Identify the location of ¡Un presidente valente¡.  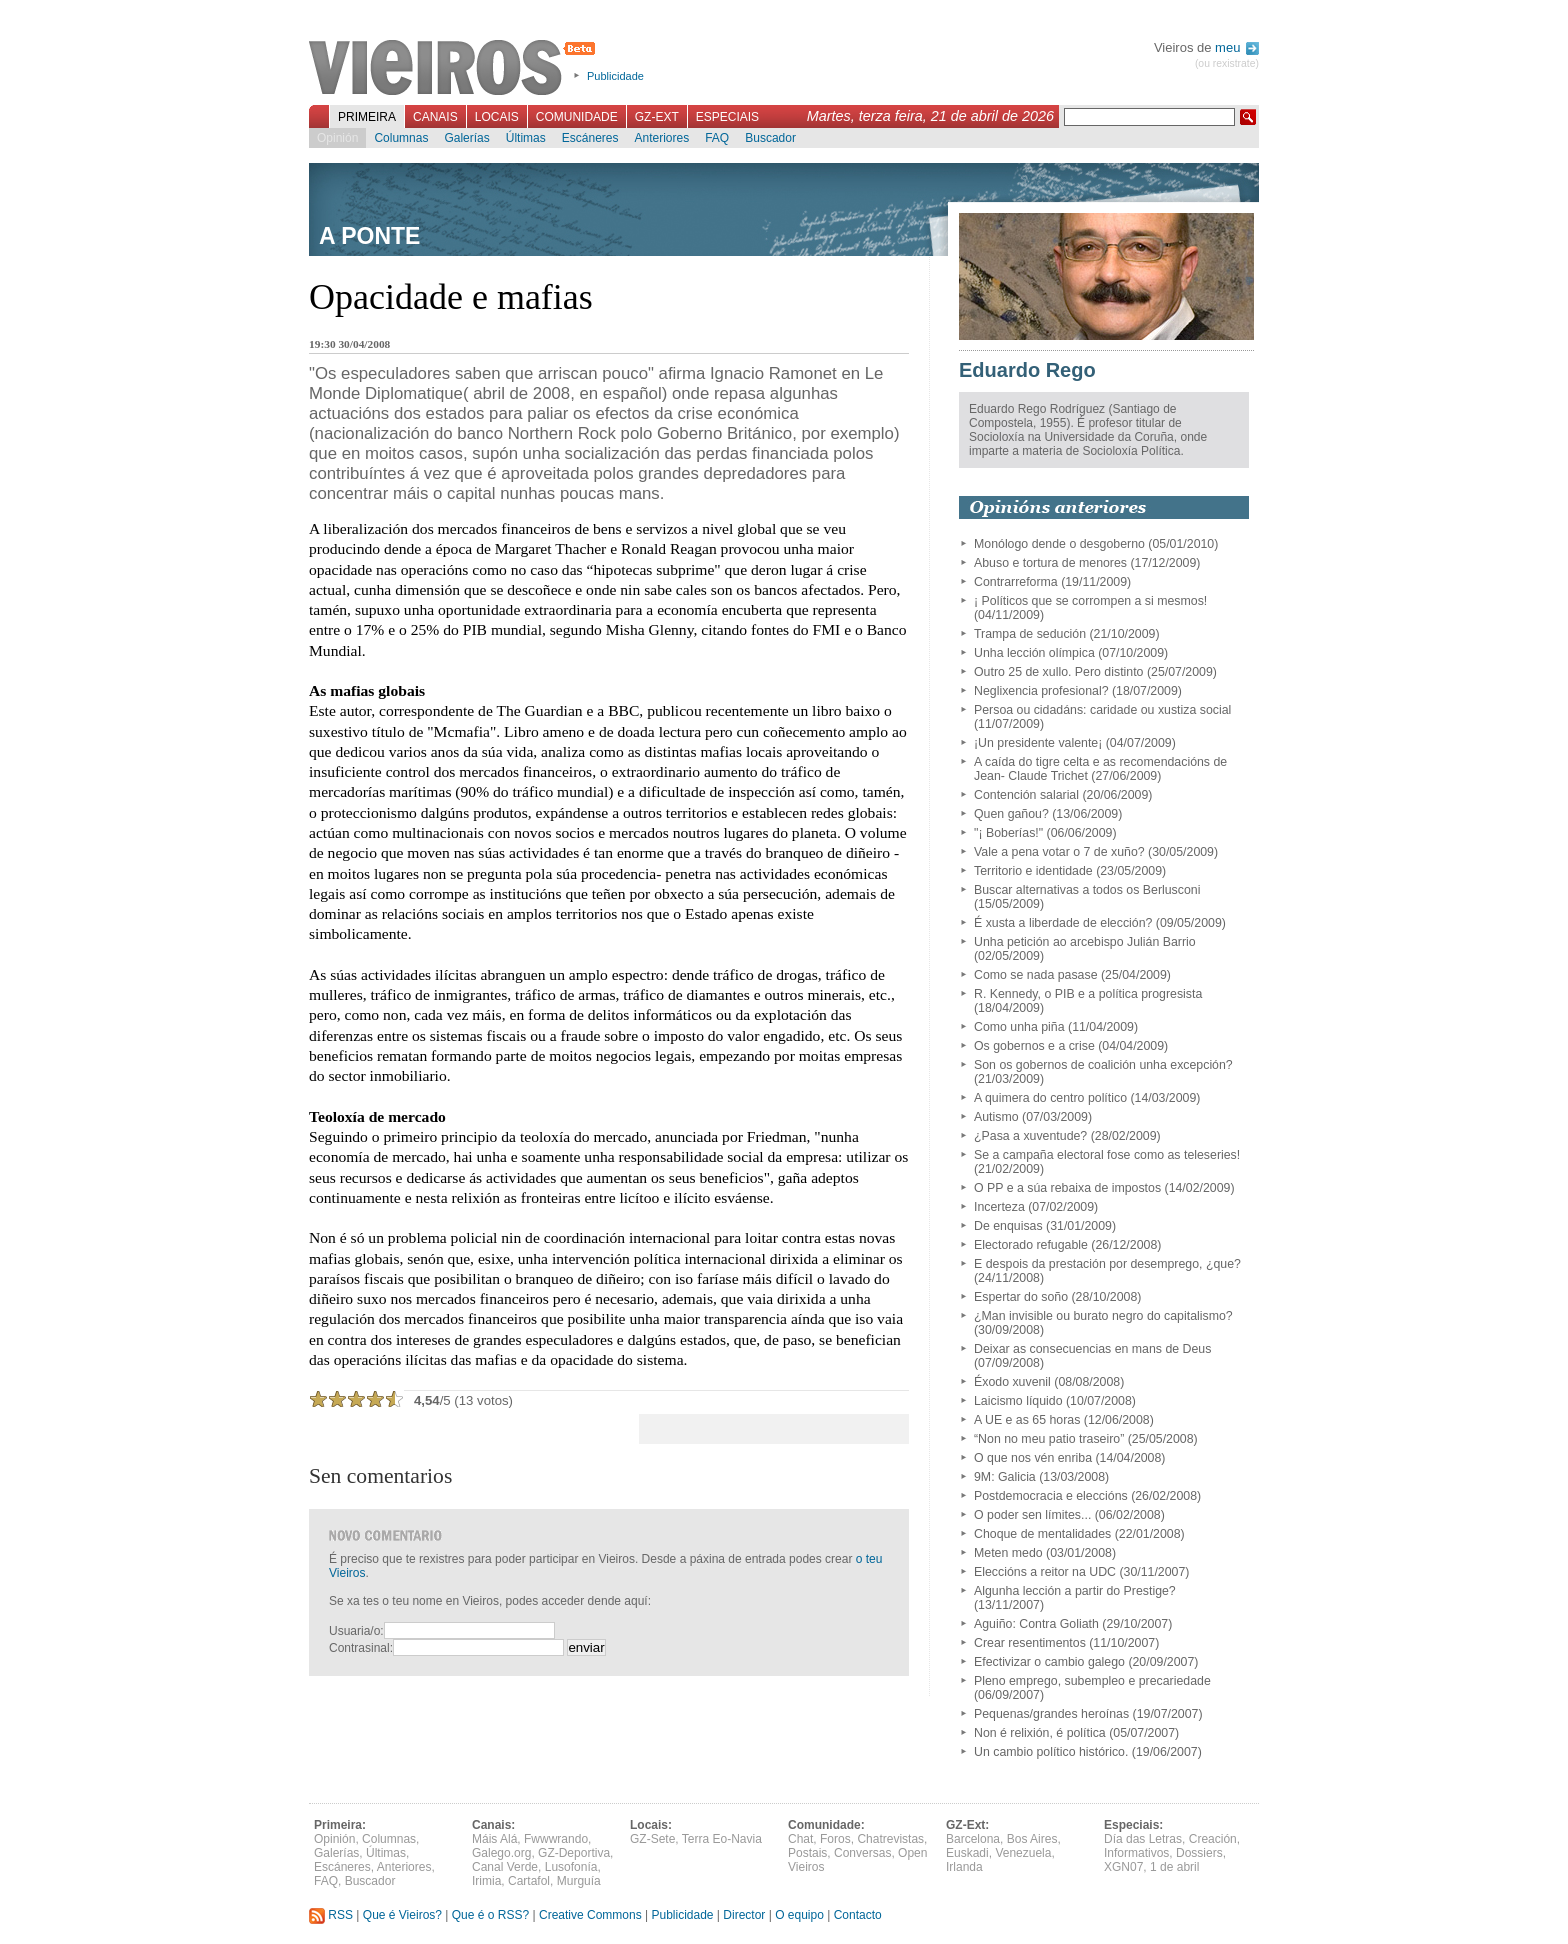
(1038, 743).